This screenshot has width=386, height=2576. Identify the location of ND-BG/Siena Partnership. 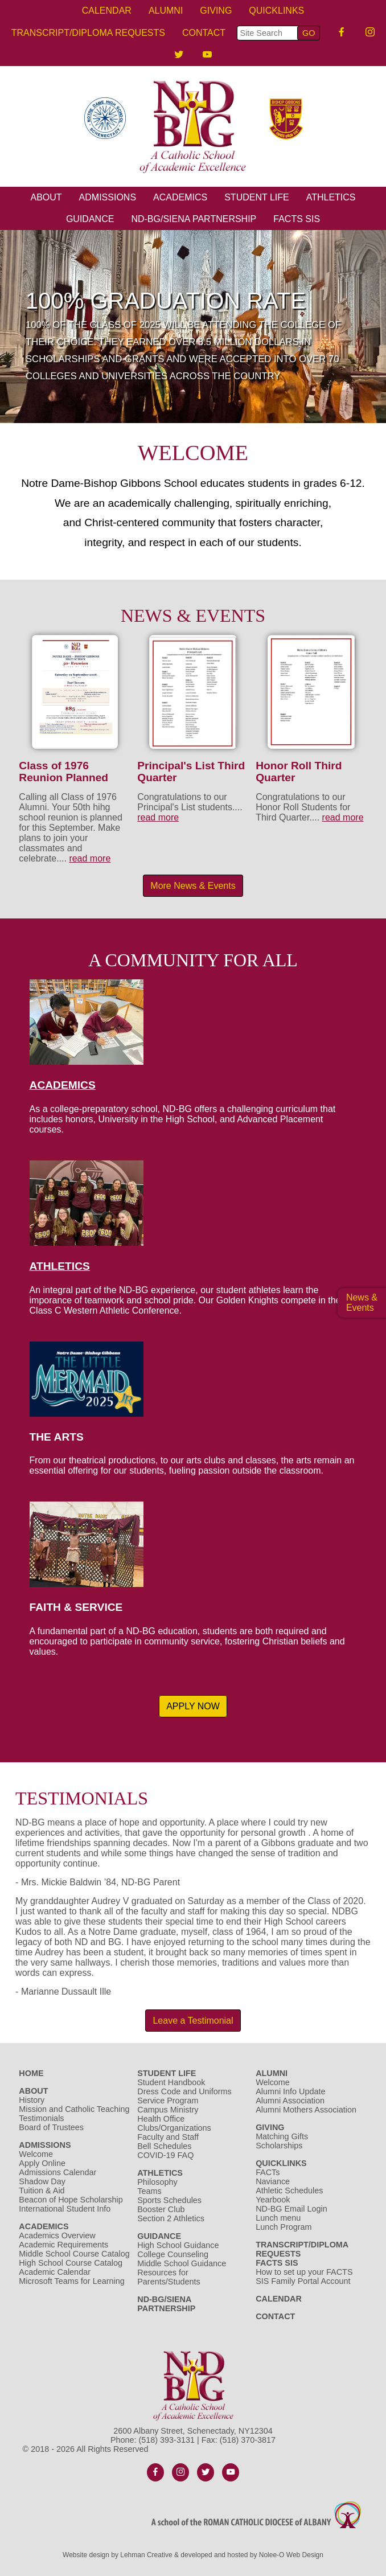
(193, 219).